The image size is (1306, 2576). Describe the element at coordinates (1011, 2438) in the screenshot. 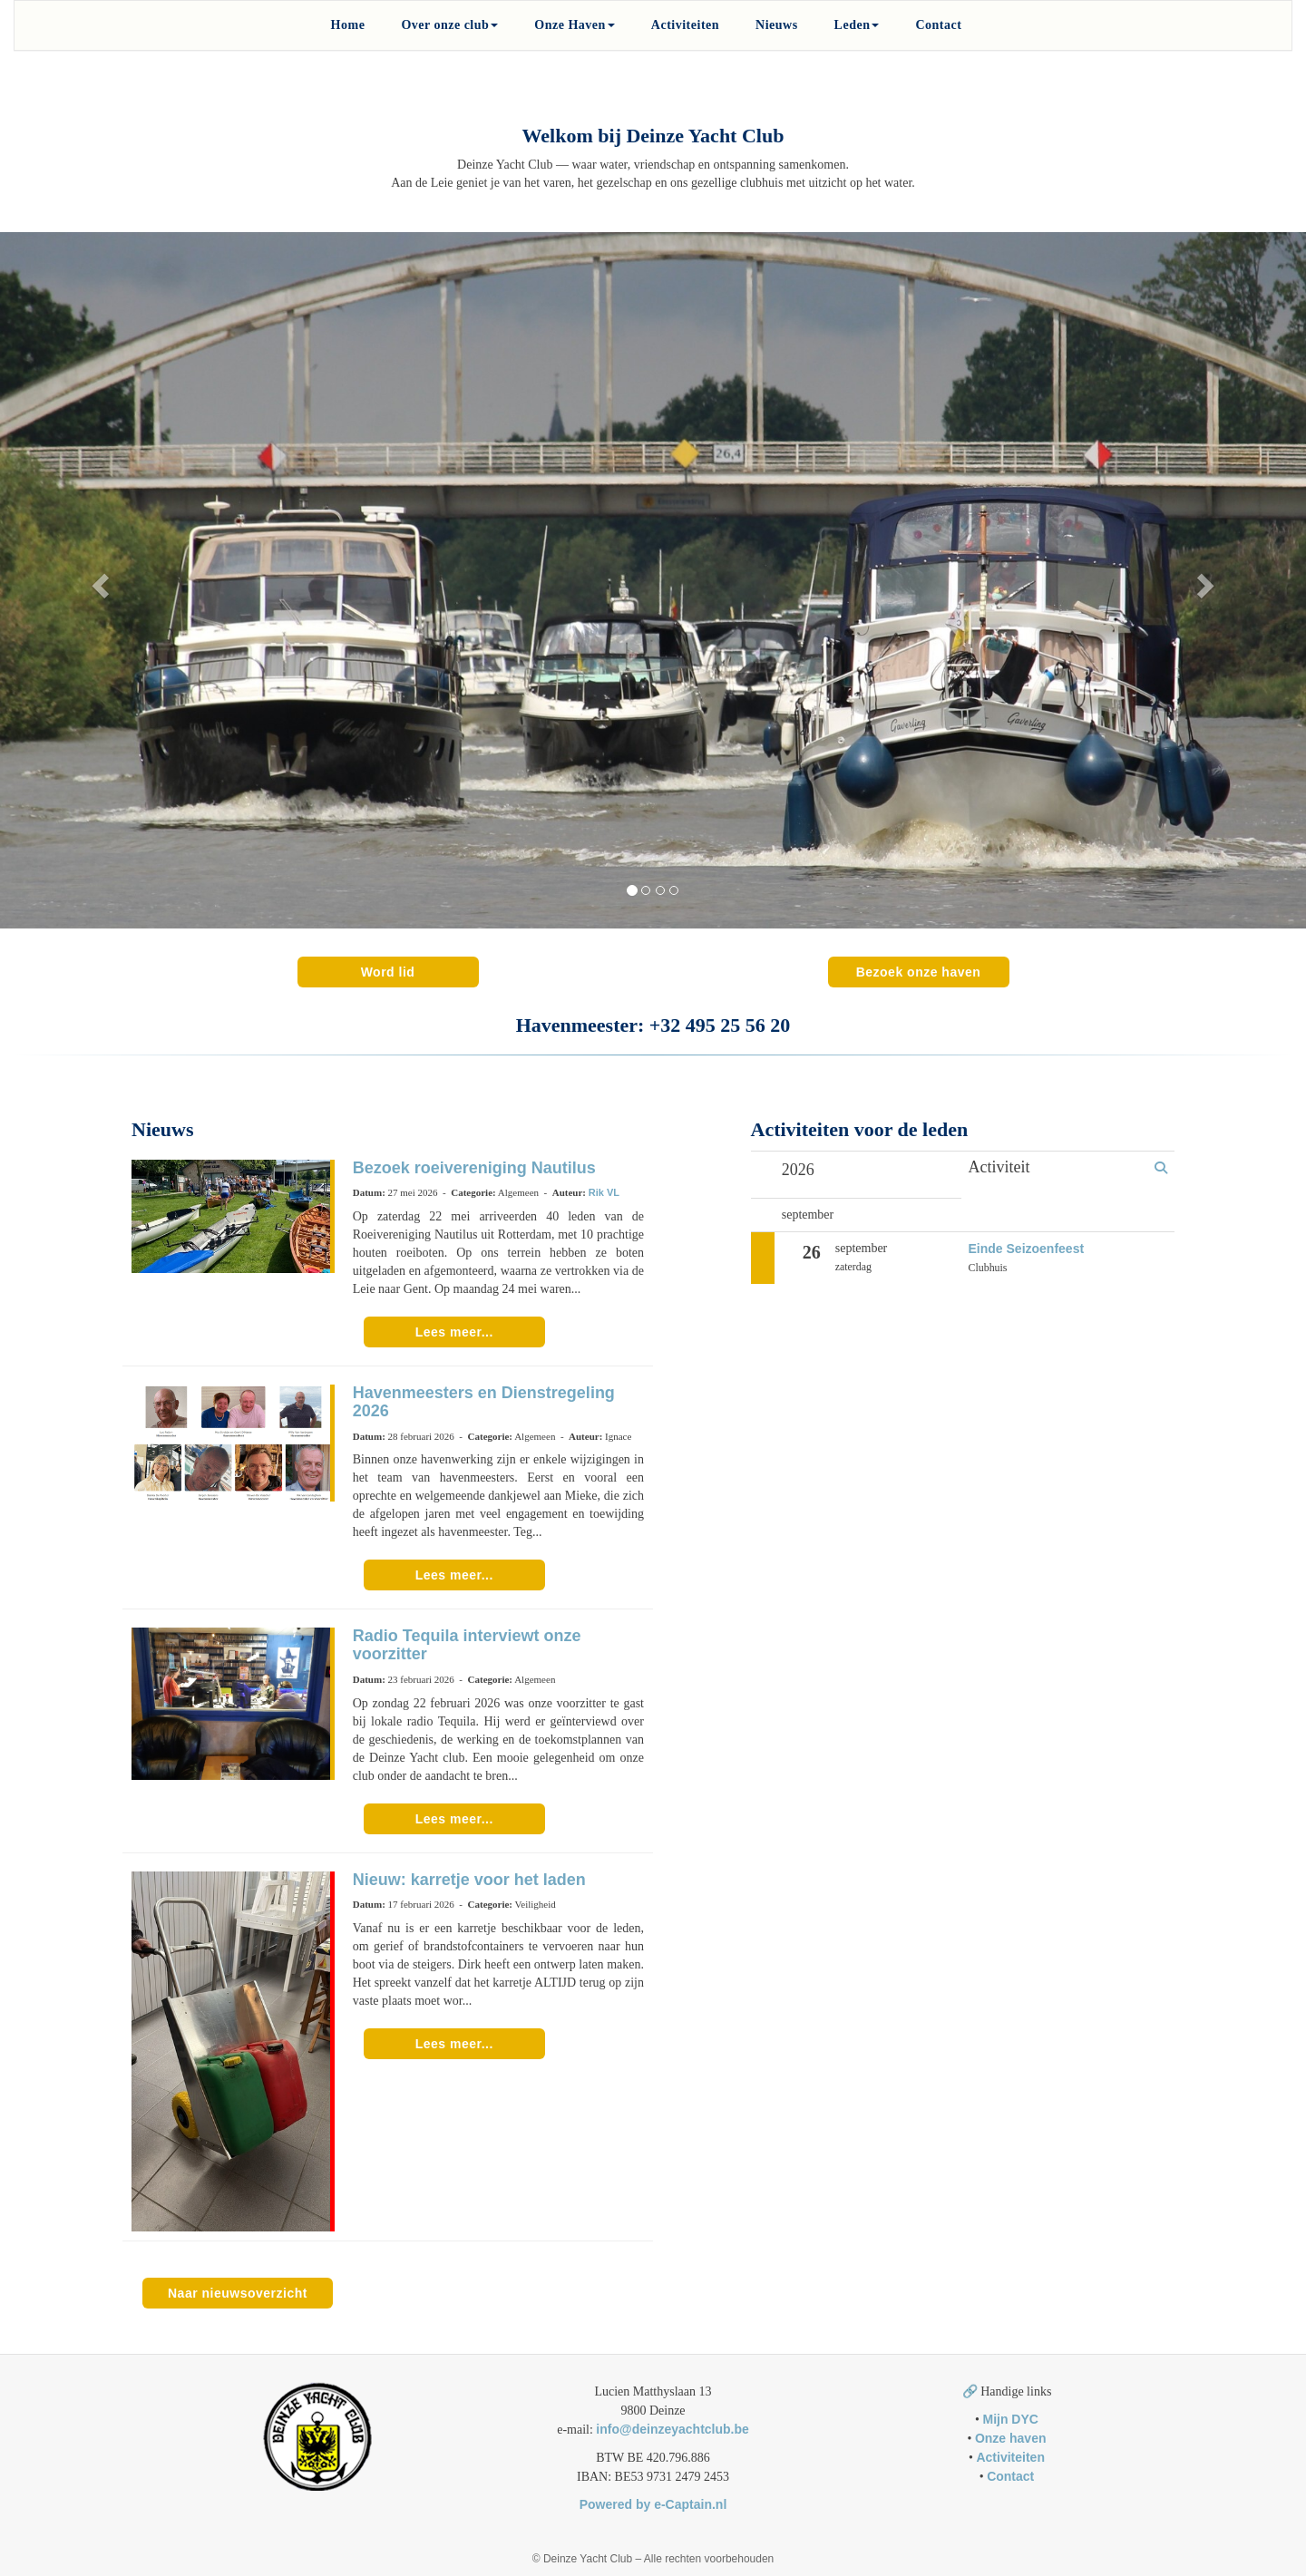

I see `Onze haven` at that location.